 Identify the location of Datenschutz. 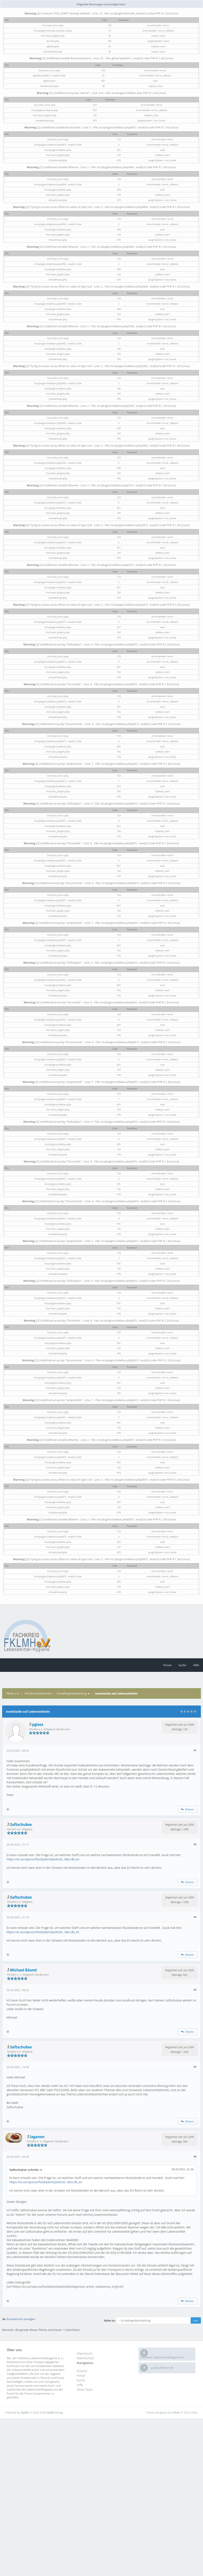
(85, 2358).